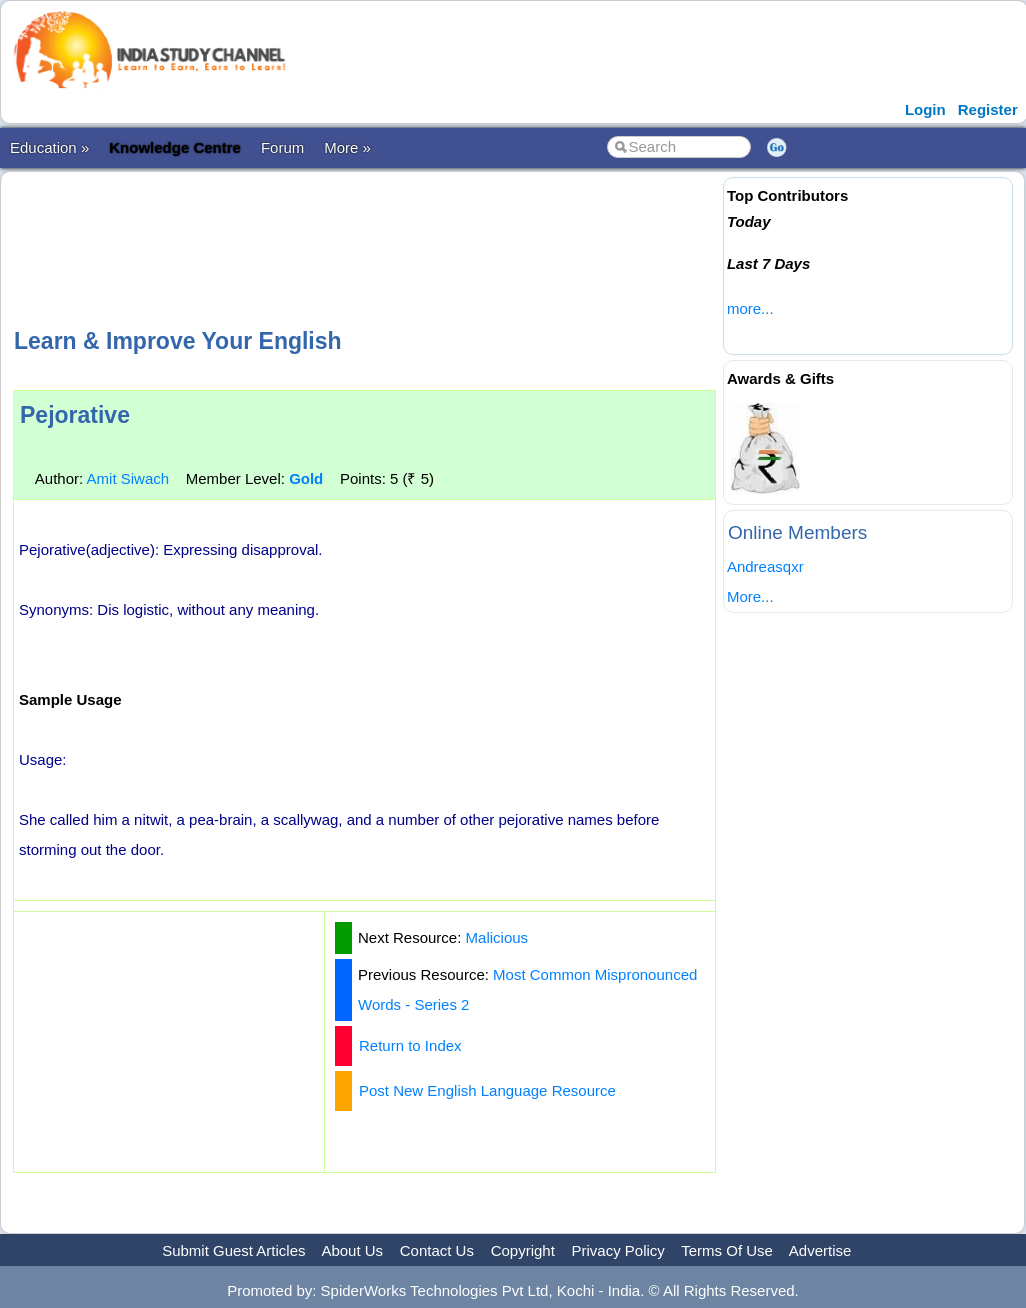 The image size is (1026, 1308). Describe the element at coordinates (410, 1045) in the screenshot. I see `Return to Index` at that location.